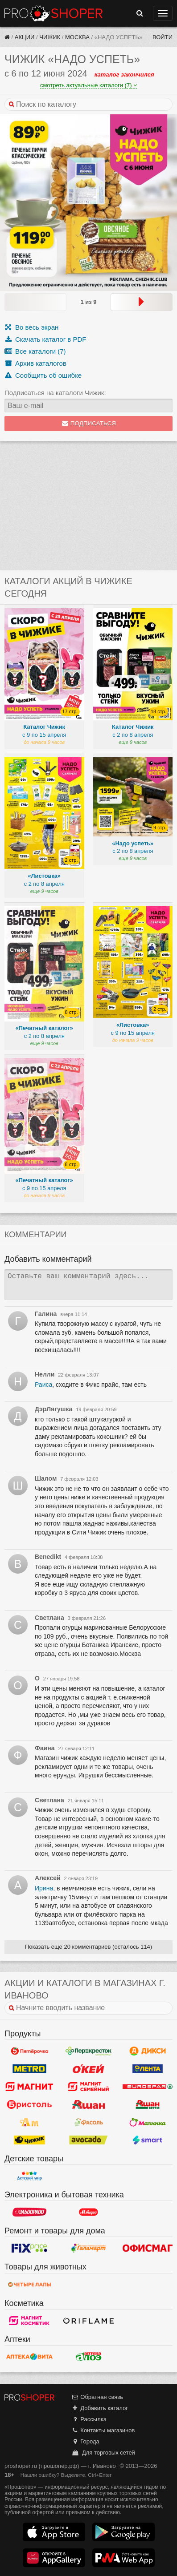 The height and width of the screenshot is (2576, 177). I want to click on Войти, so click(162, 37).